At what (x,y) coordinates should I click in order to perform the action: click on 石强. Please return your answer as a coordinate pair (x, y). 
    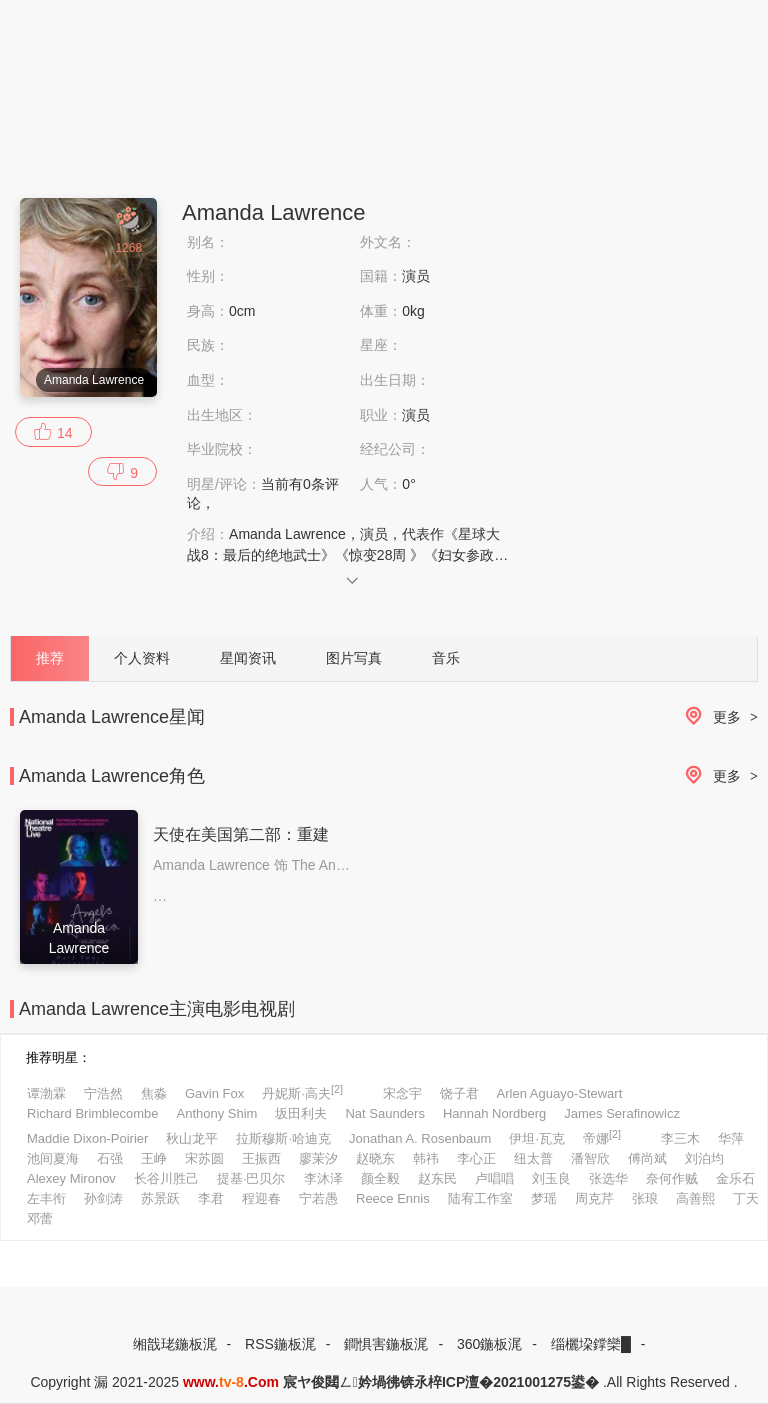
    Looking at the image, I should click on (110, 1158).